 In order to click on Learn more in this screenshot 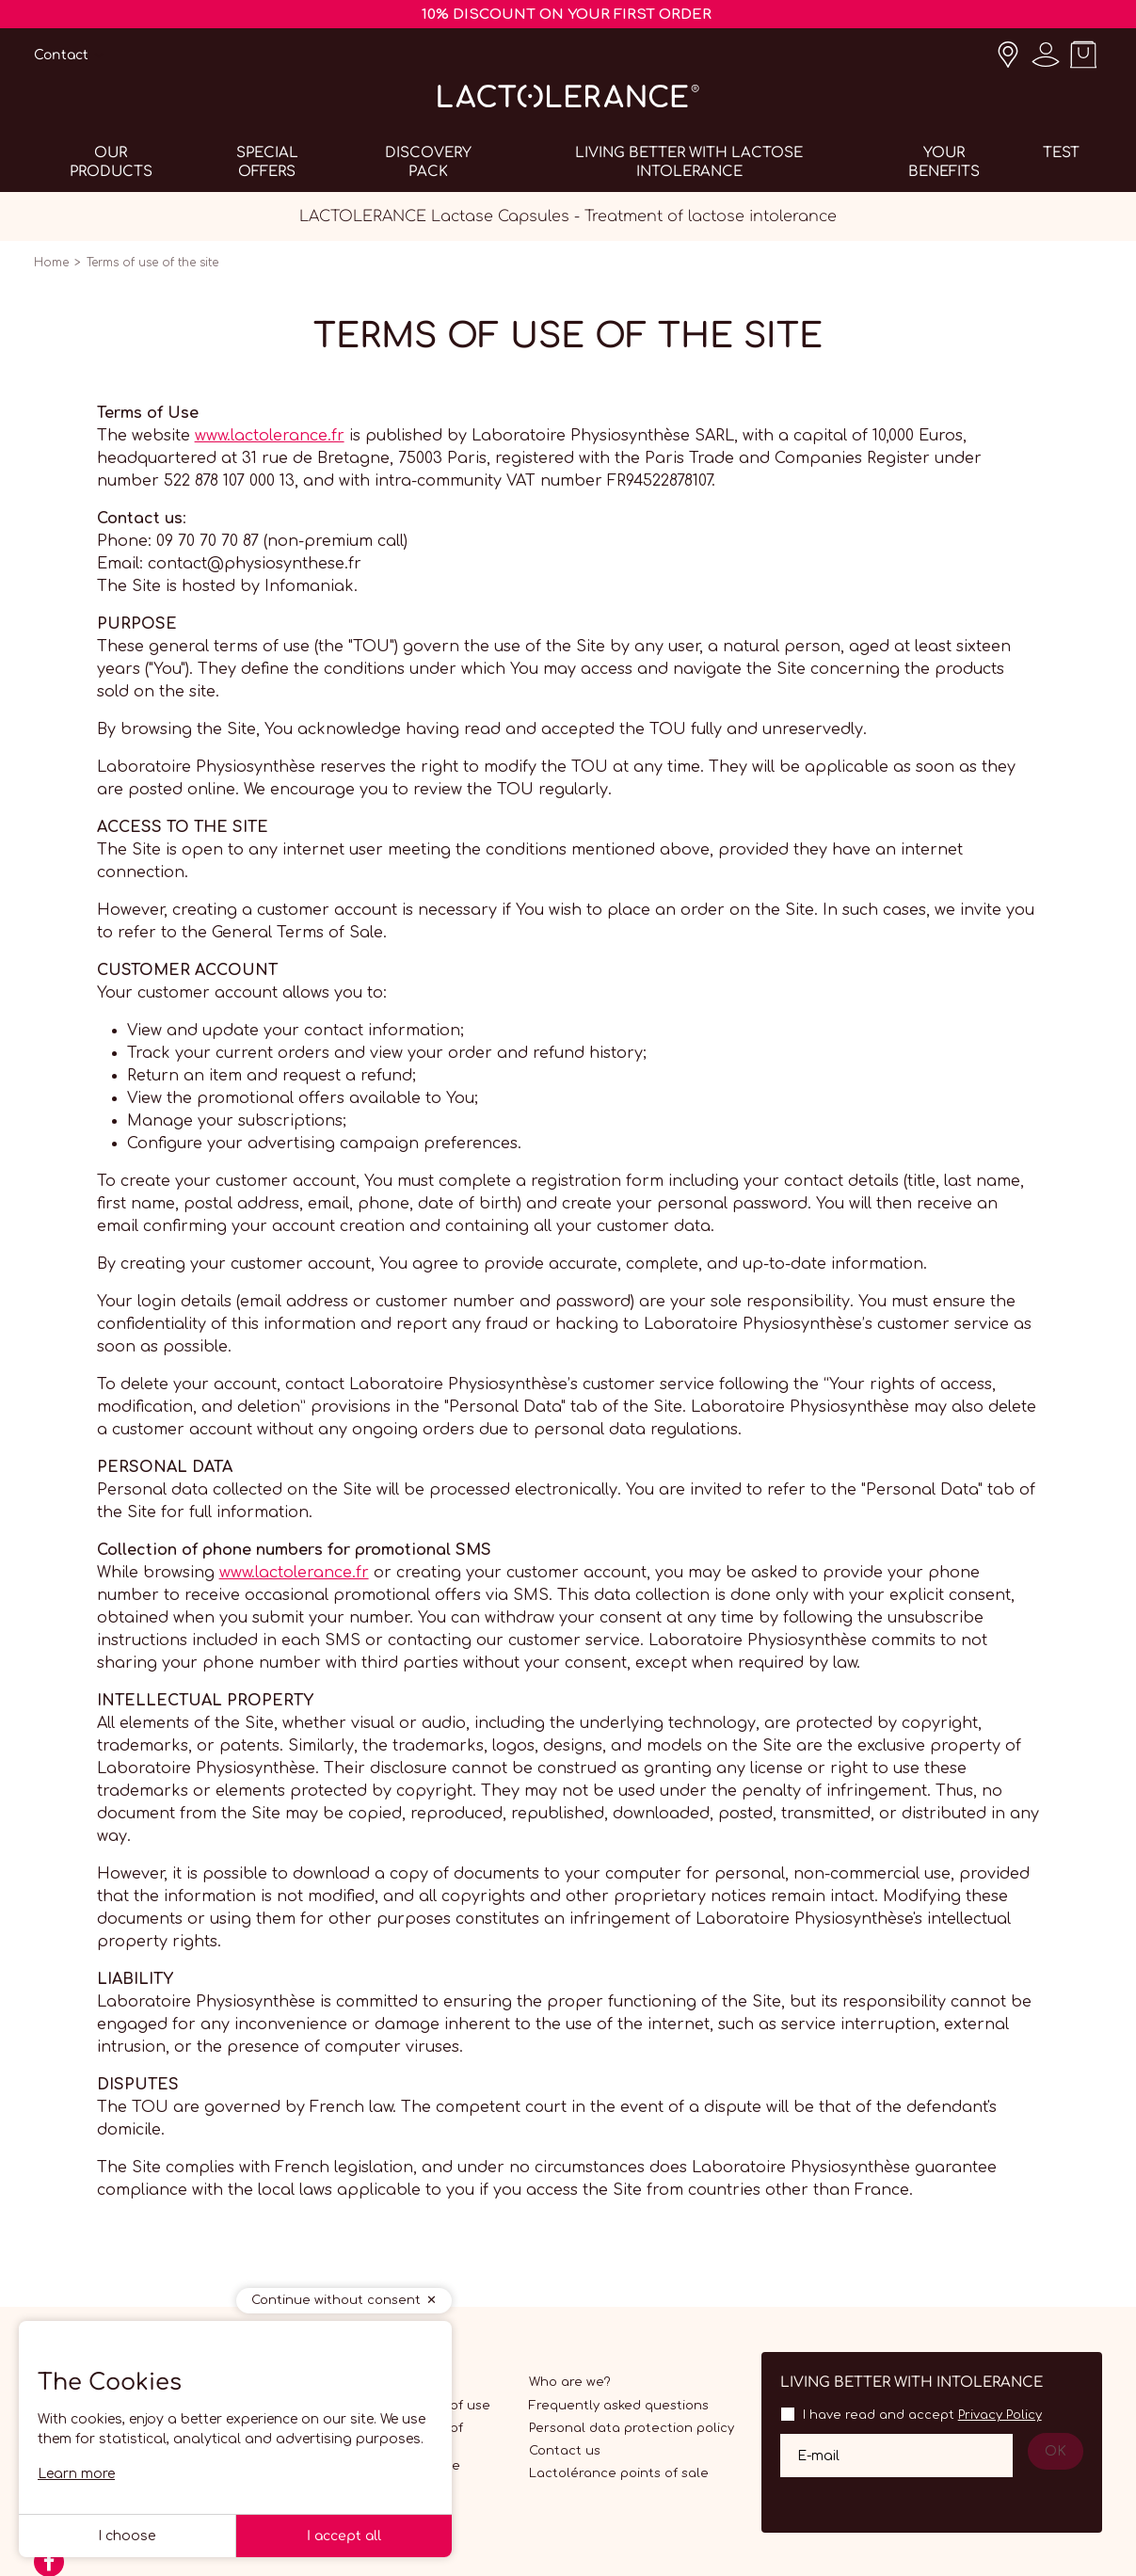, I will do `click(76, 2474)`.